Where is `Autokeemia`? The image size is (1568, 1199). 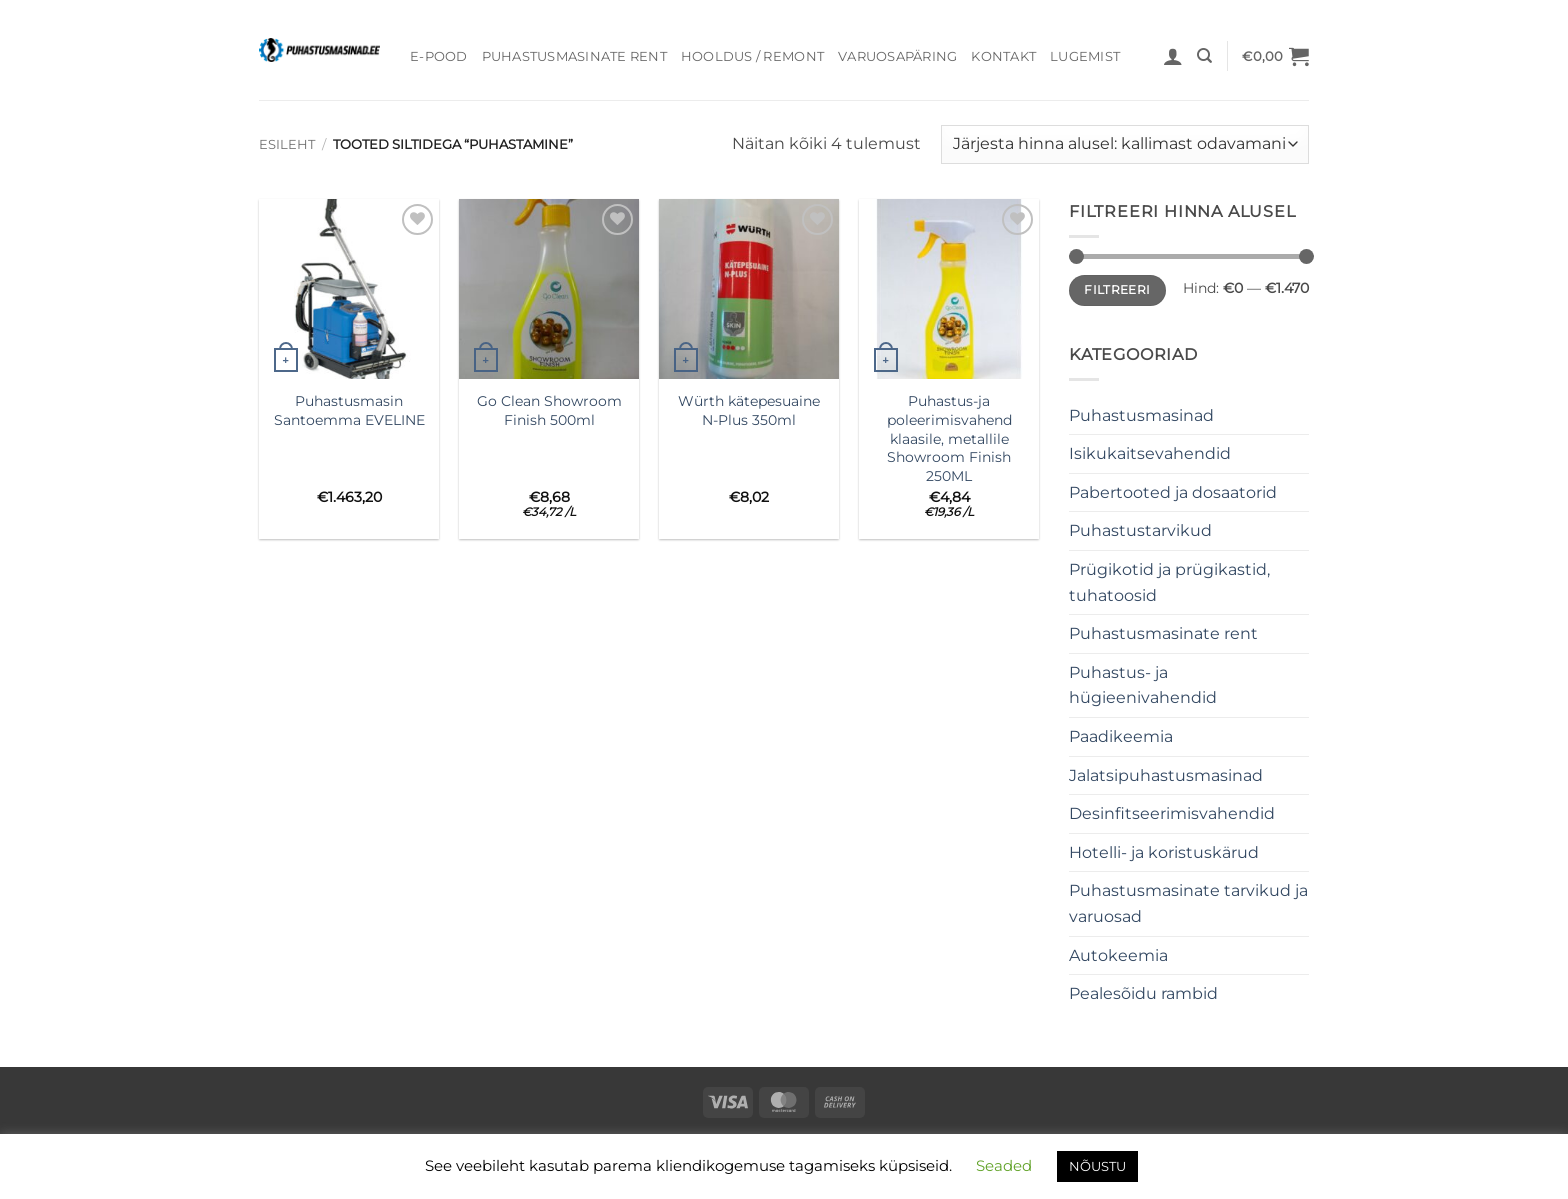 Autokeemia is located at coordinates (1118, 955).